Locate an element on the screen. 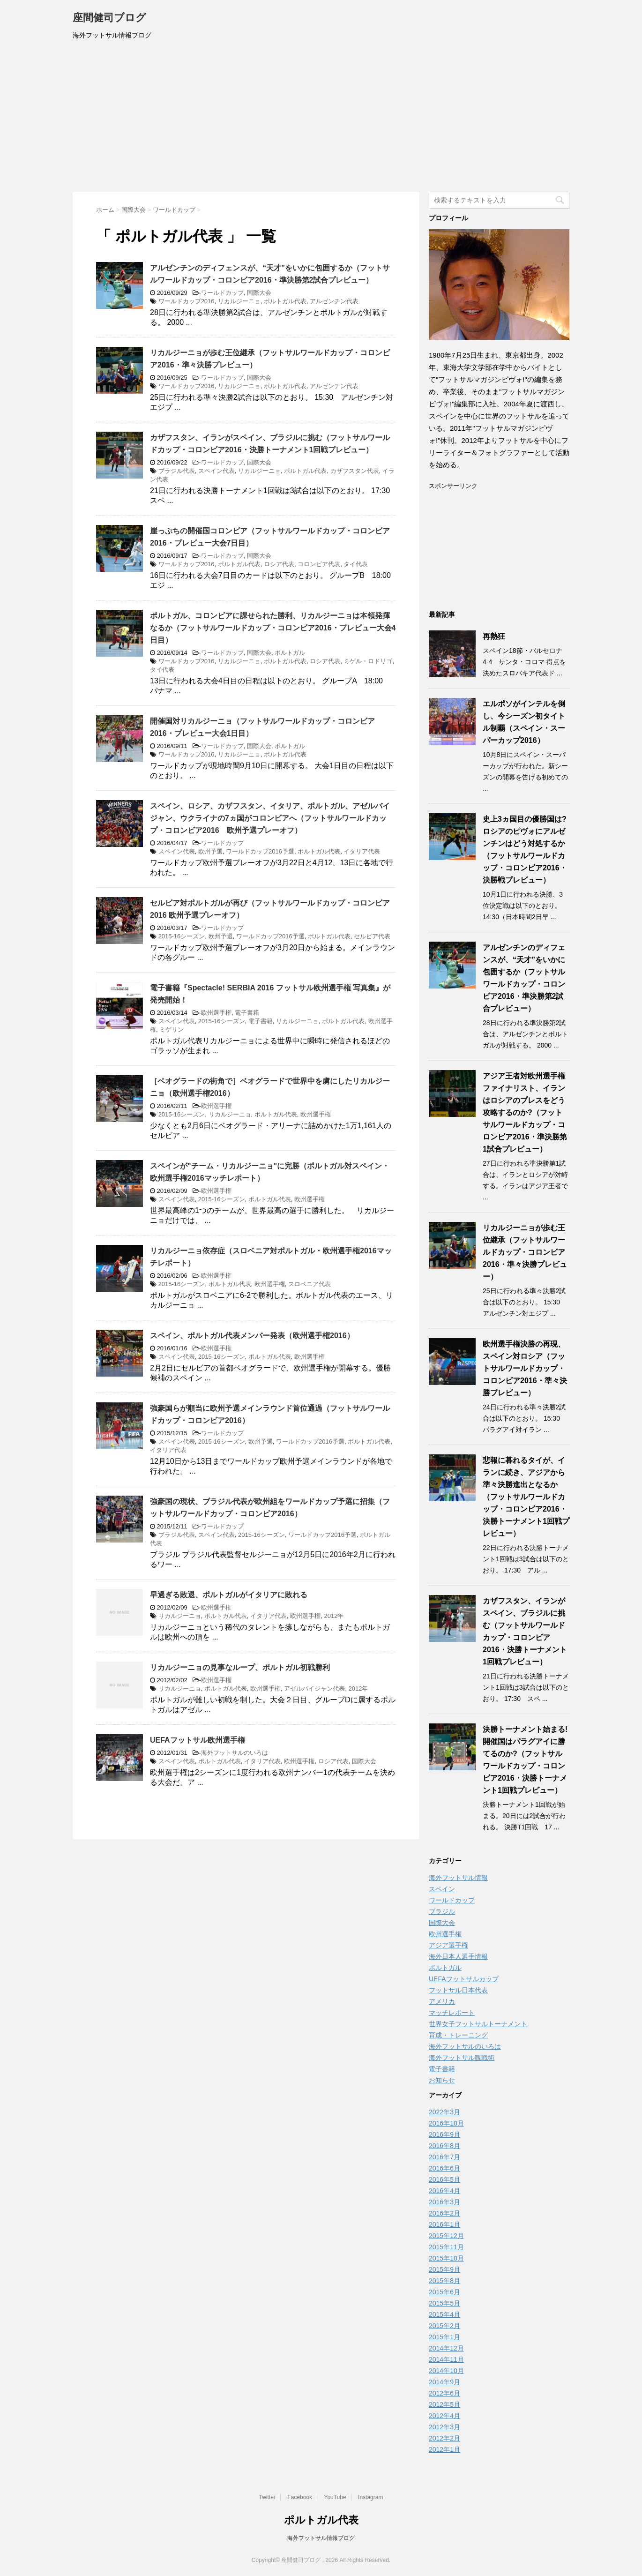 The height and width of the screenshot is (2576, 642). 海外フットサル情報 is located at coordinates (458, 1877).